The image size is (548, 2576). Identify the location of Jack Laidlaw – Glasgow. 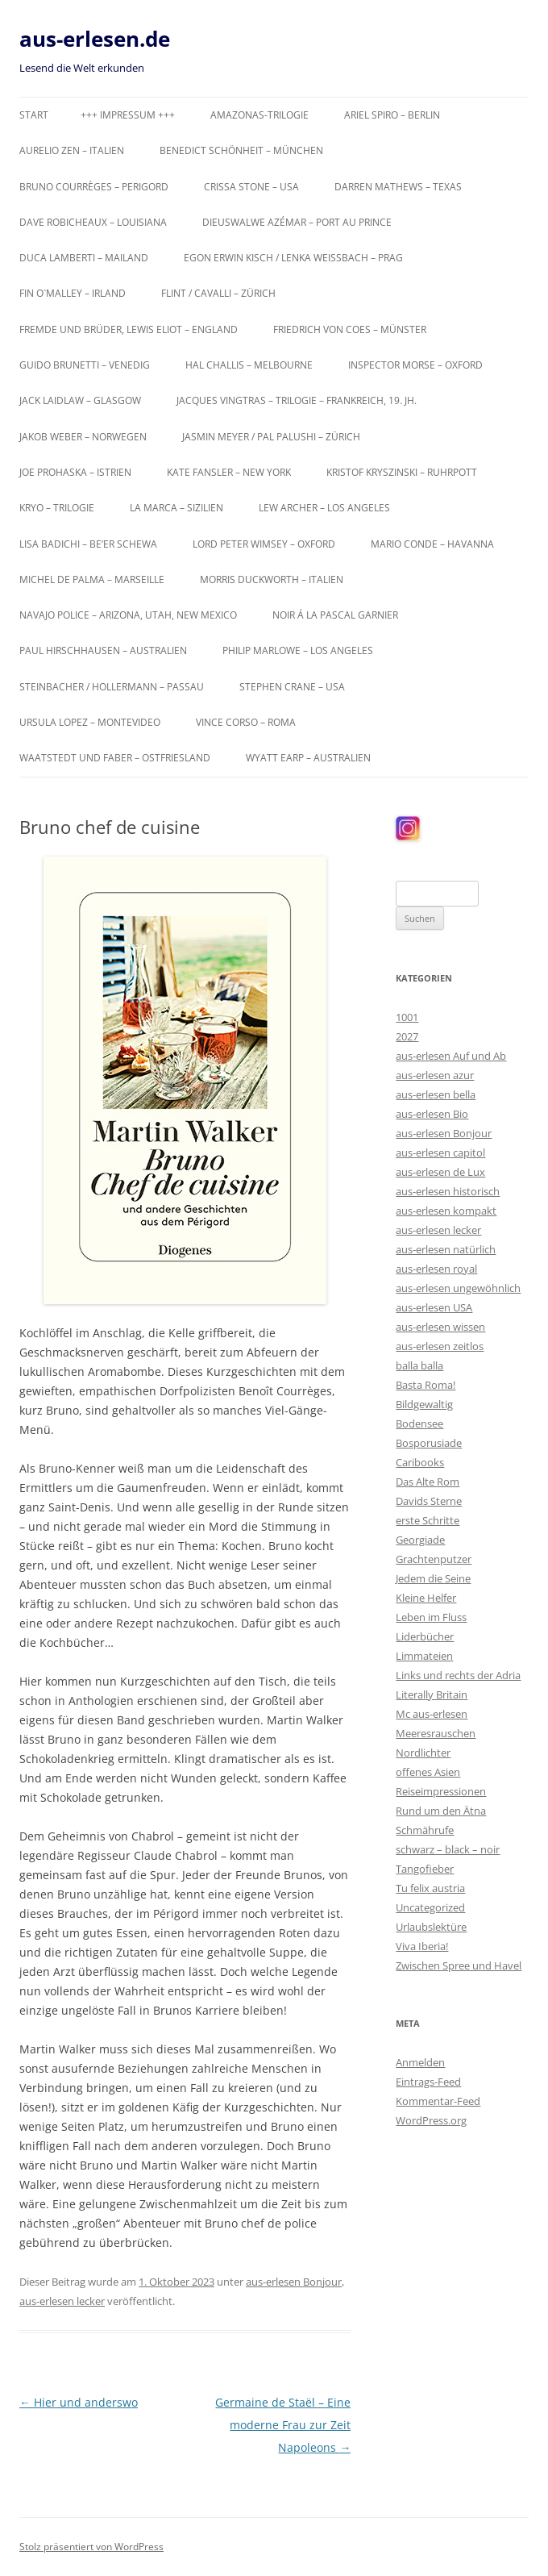
(80, 400).